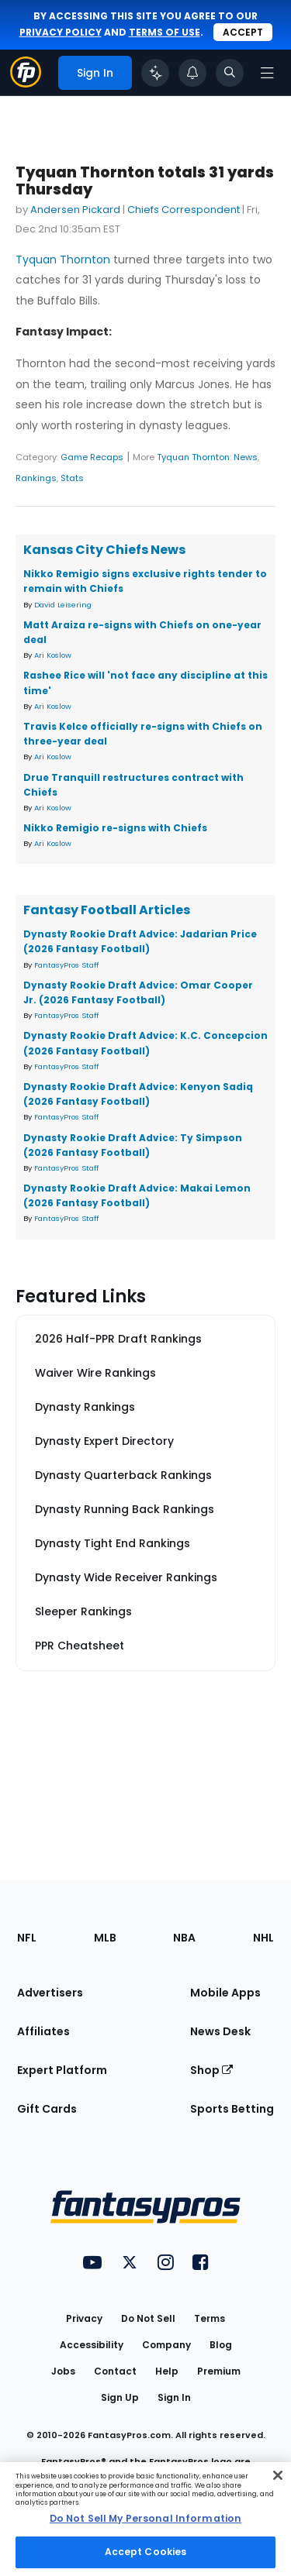 The height and width of the screenshot is (2576, 291). Describe the element at coordinates (166, 2344) in the screenshot. I see `Company` at that location.